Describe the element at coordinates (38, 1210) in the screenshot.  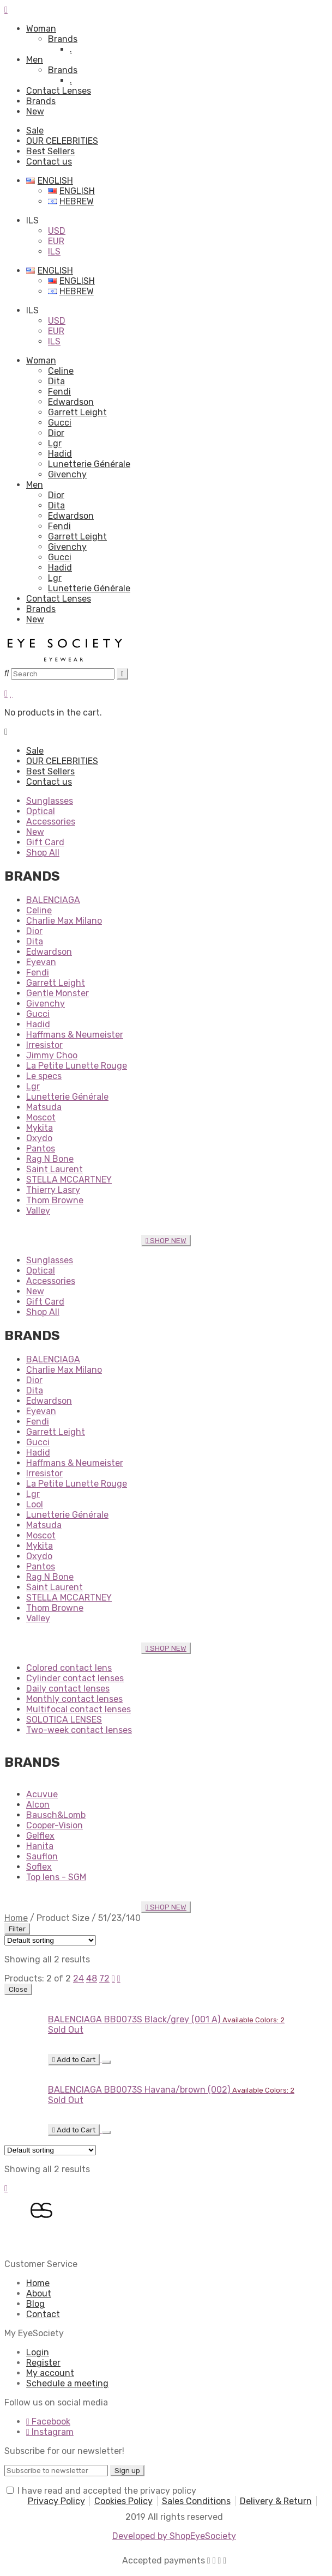
I see `Valley` at that location.